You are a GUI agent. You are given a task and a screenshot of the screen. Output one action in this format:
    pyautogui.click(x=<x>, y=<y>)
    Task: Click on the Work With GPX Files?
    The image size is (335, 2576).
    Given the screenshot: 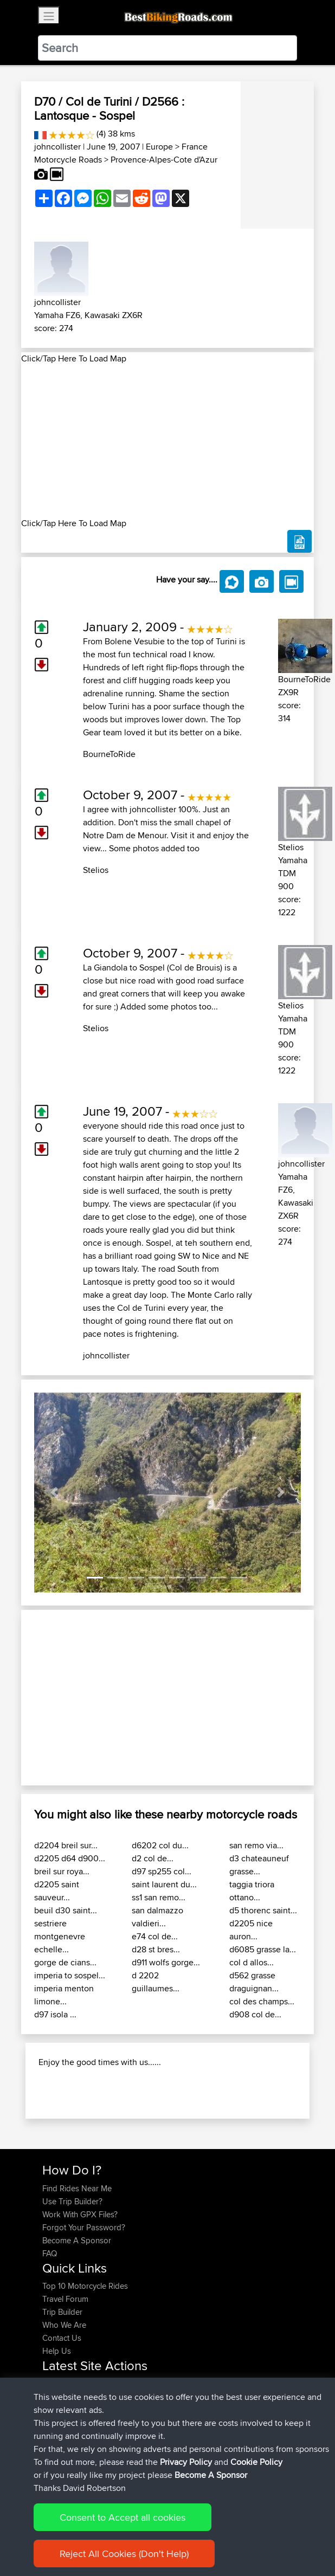 What is the action you would take?
    pyautogui.click(x=80, y=2214)
    